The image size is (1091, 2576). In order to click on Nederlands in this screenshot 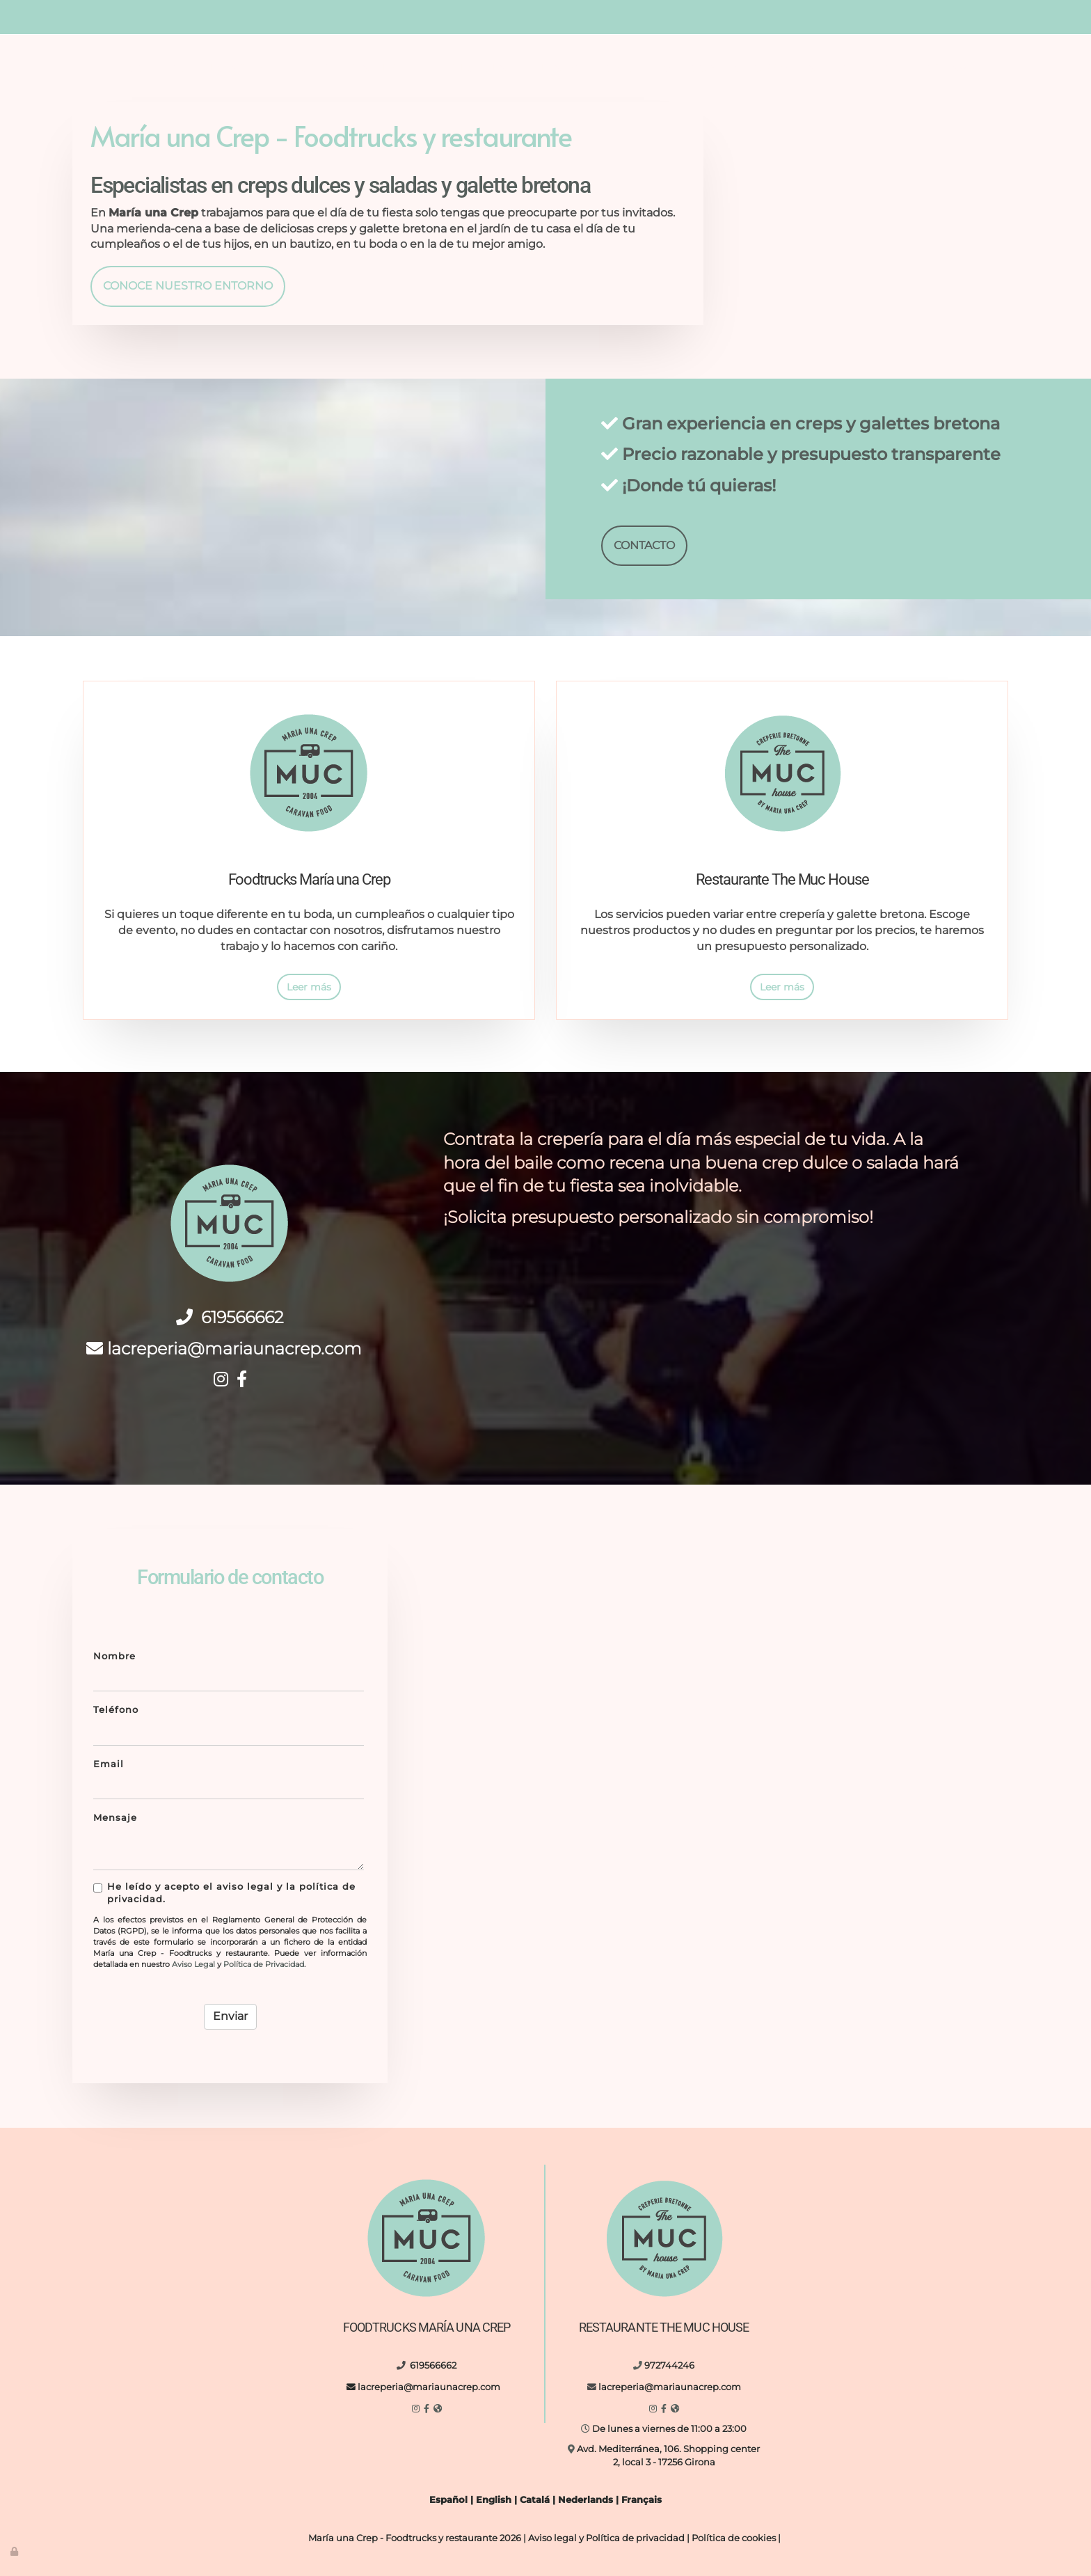, I will do `click(585, 2500)`.